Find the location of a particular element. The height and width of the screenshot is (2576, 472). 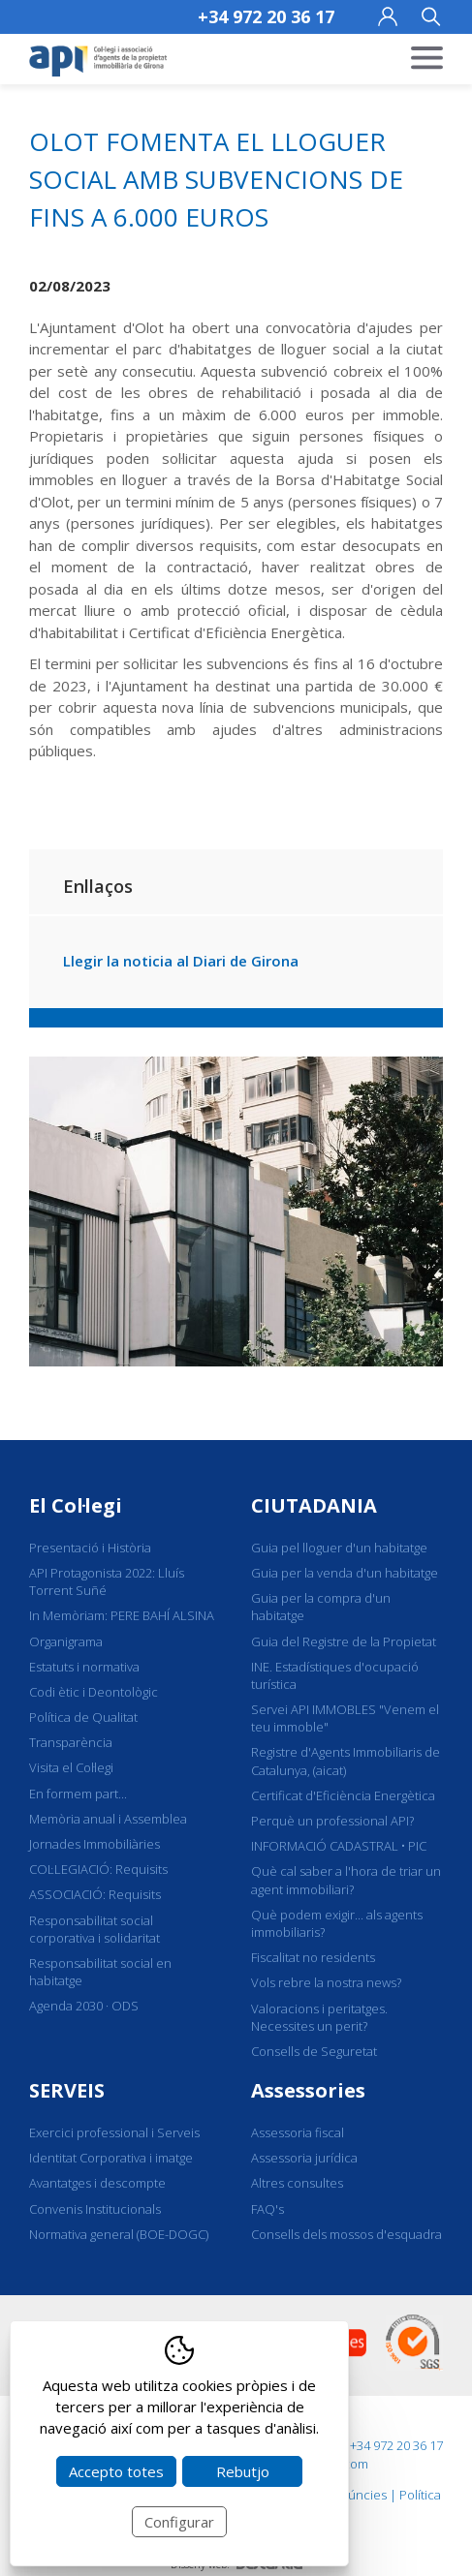

Memòria anual i Assemblea is located at coordinates (108, 1818).